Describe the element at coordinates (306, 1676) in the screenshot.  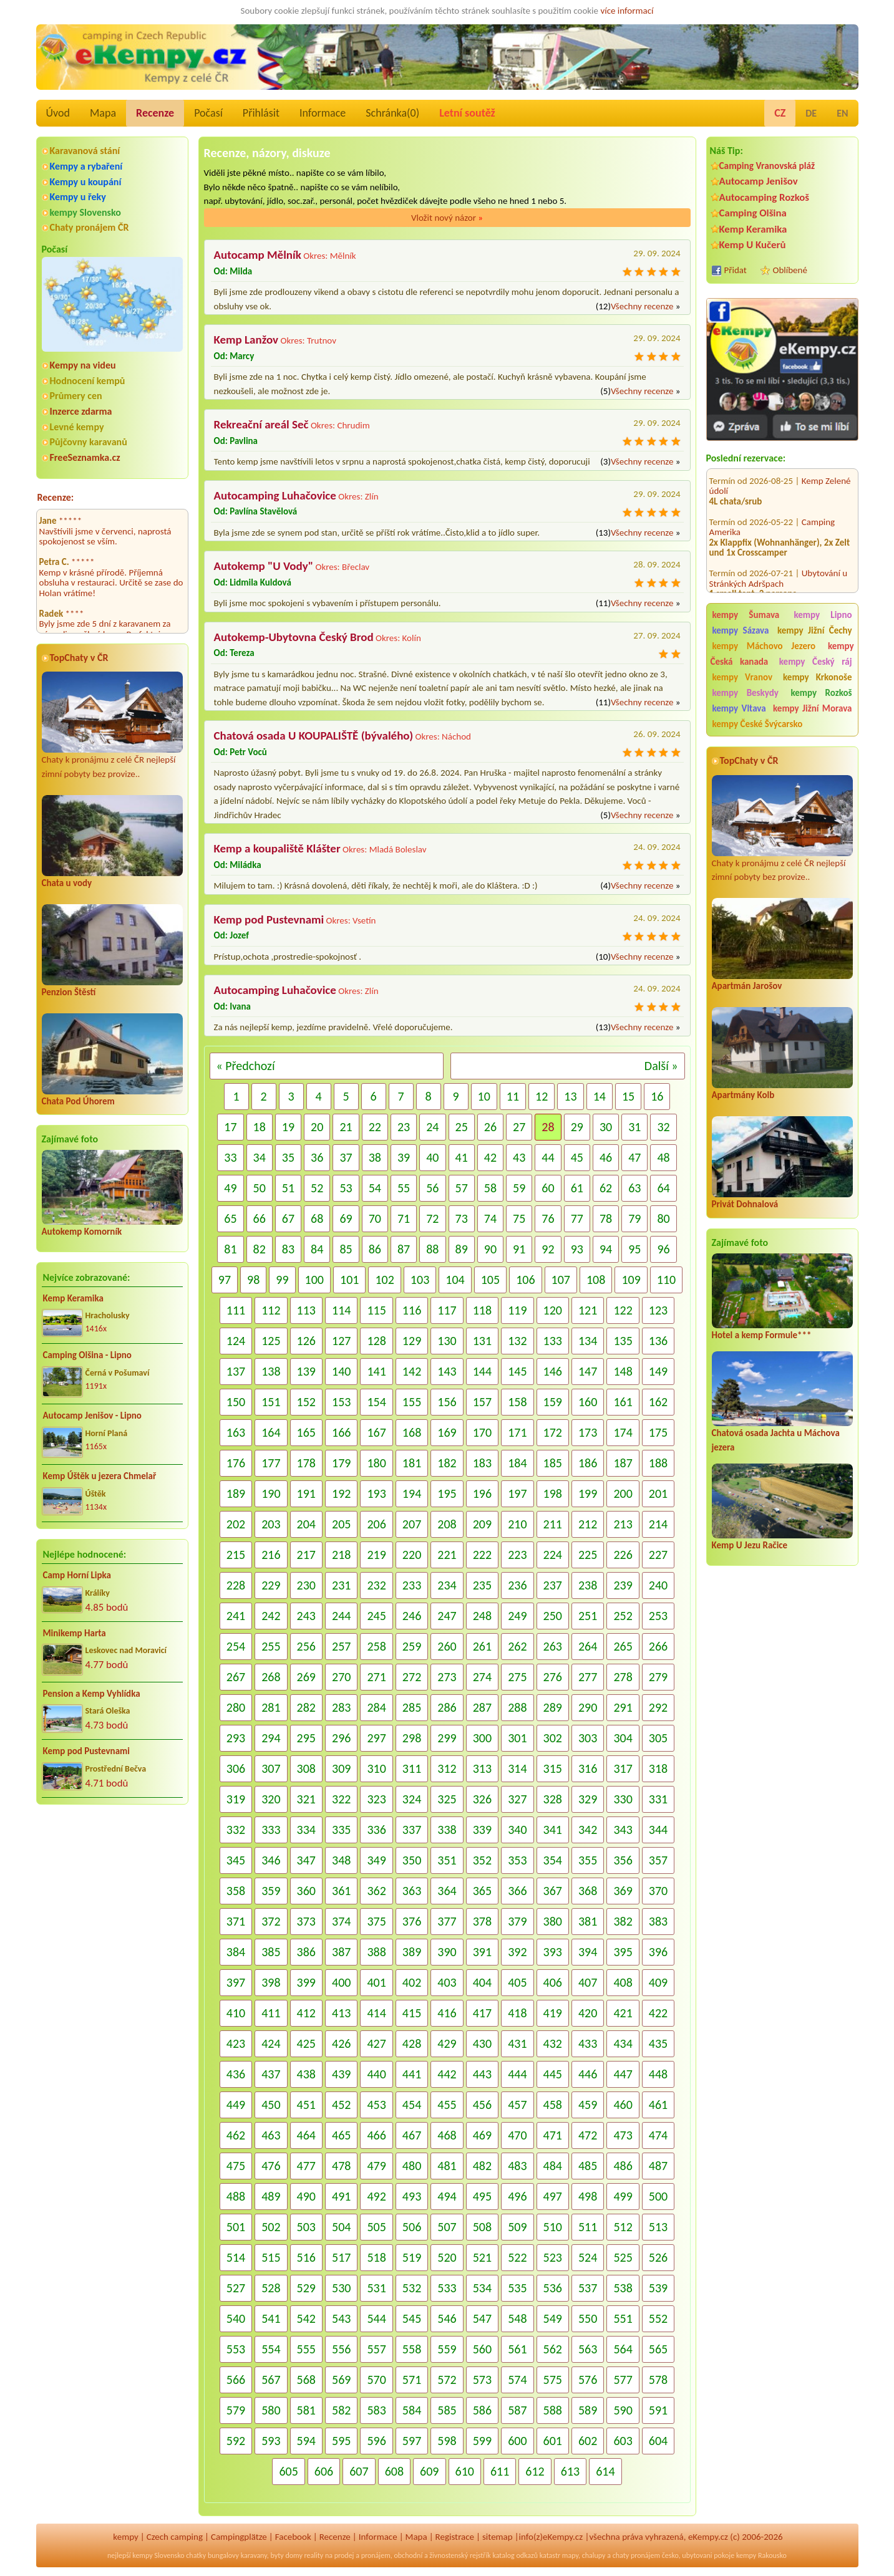
I see `269` at that location.